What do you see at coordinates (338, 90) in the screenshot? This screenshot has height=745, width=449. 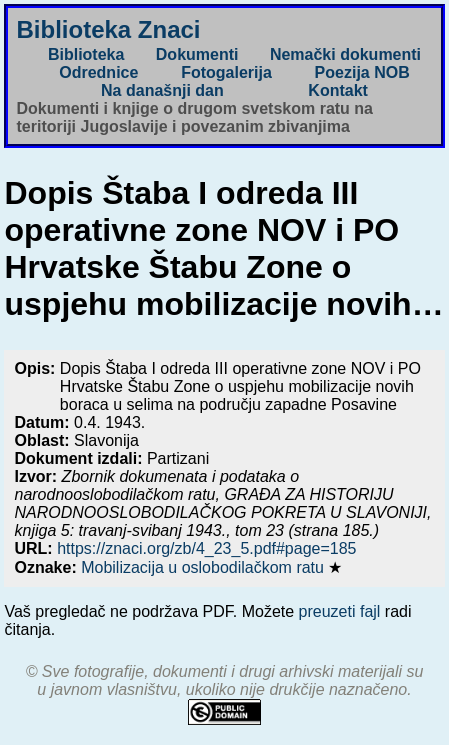 I see `Kontakt` at bounding box center [338, 90].